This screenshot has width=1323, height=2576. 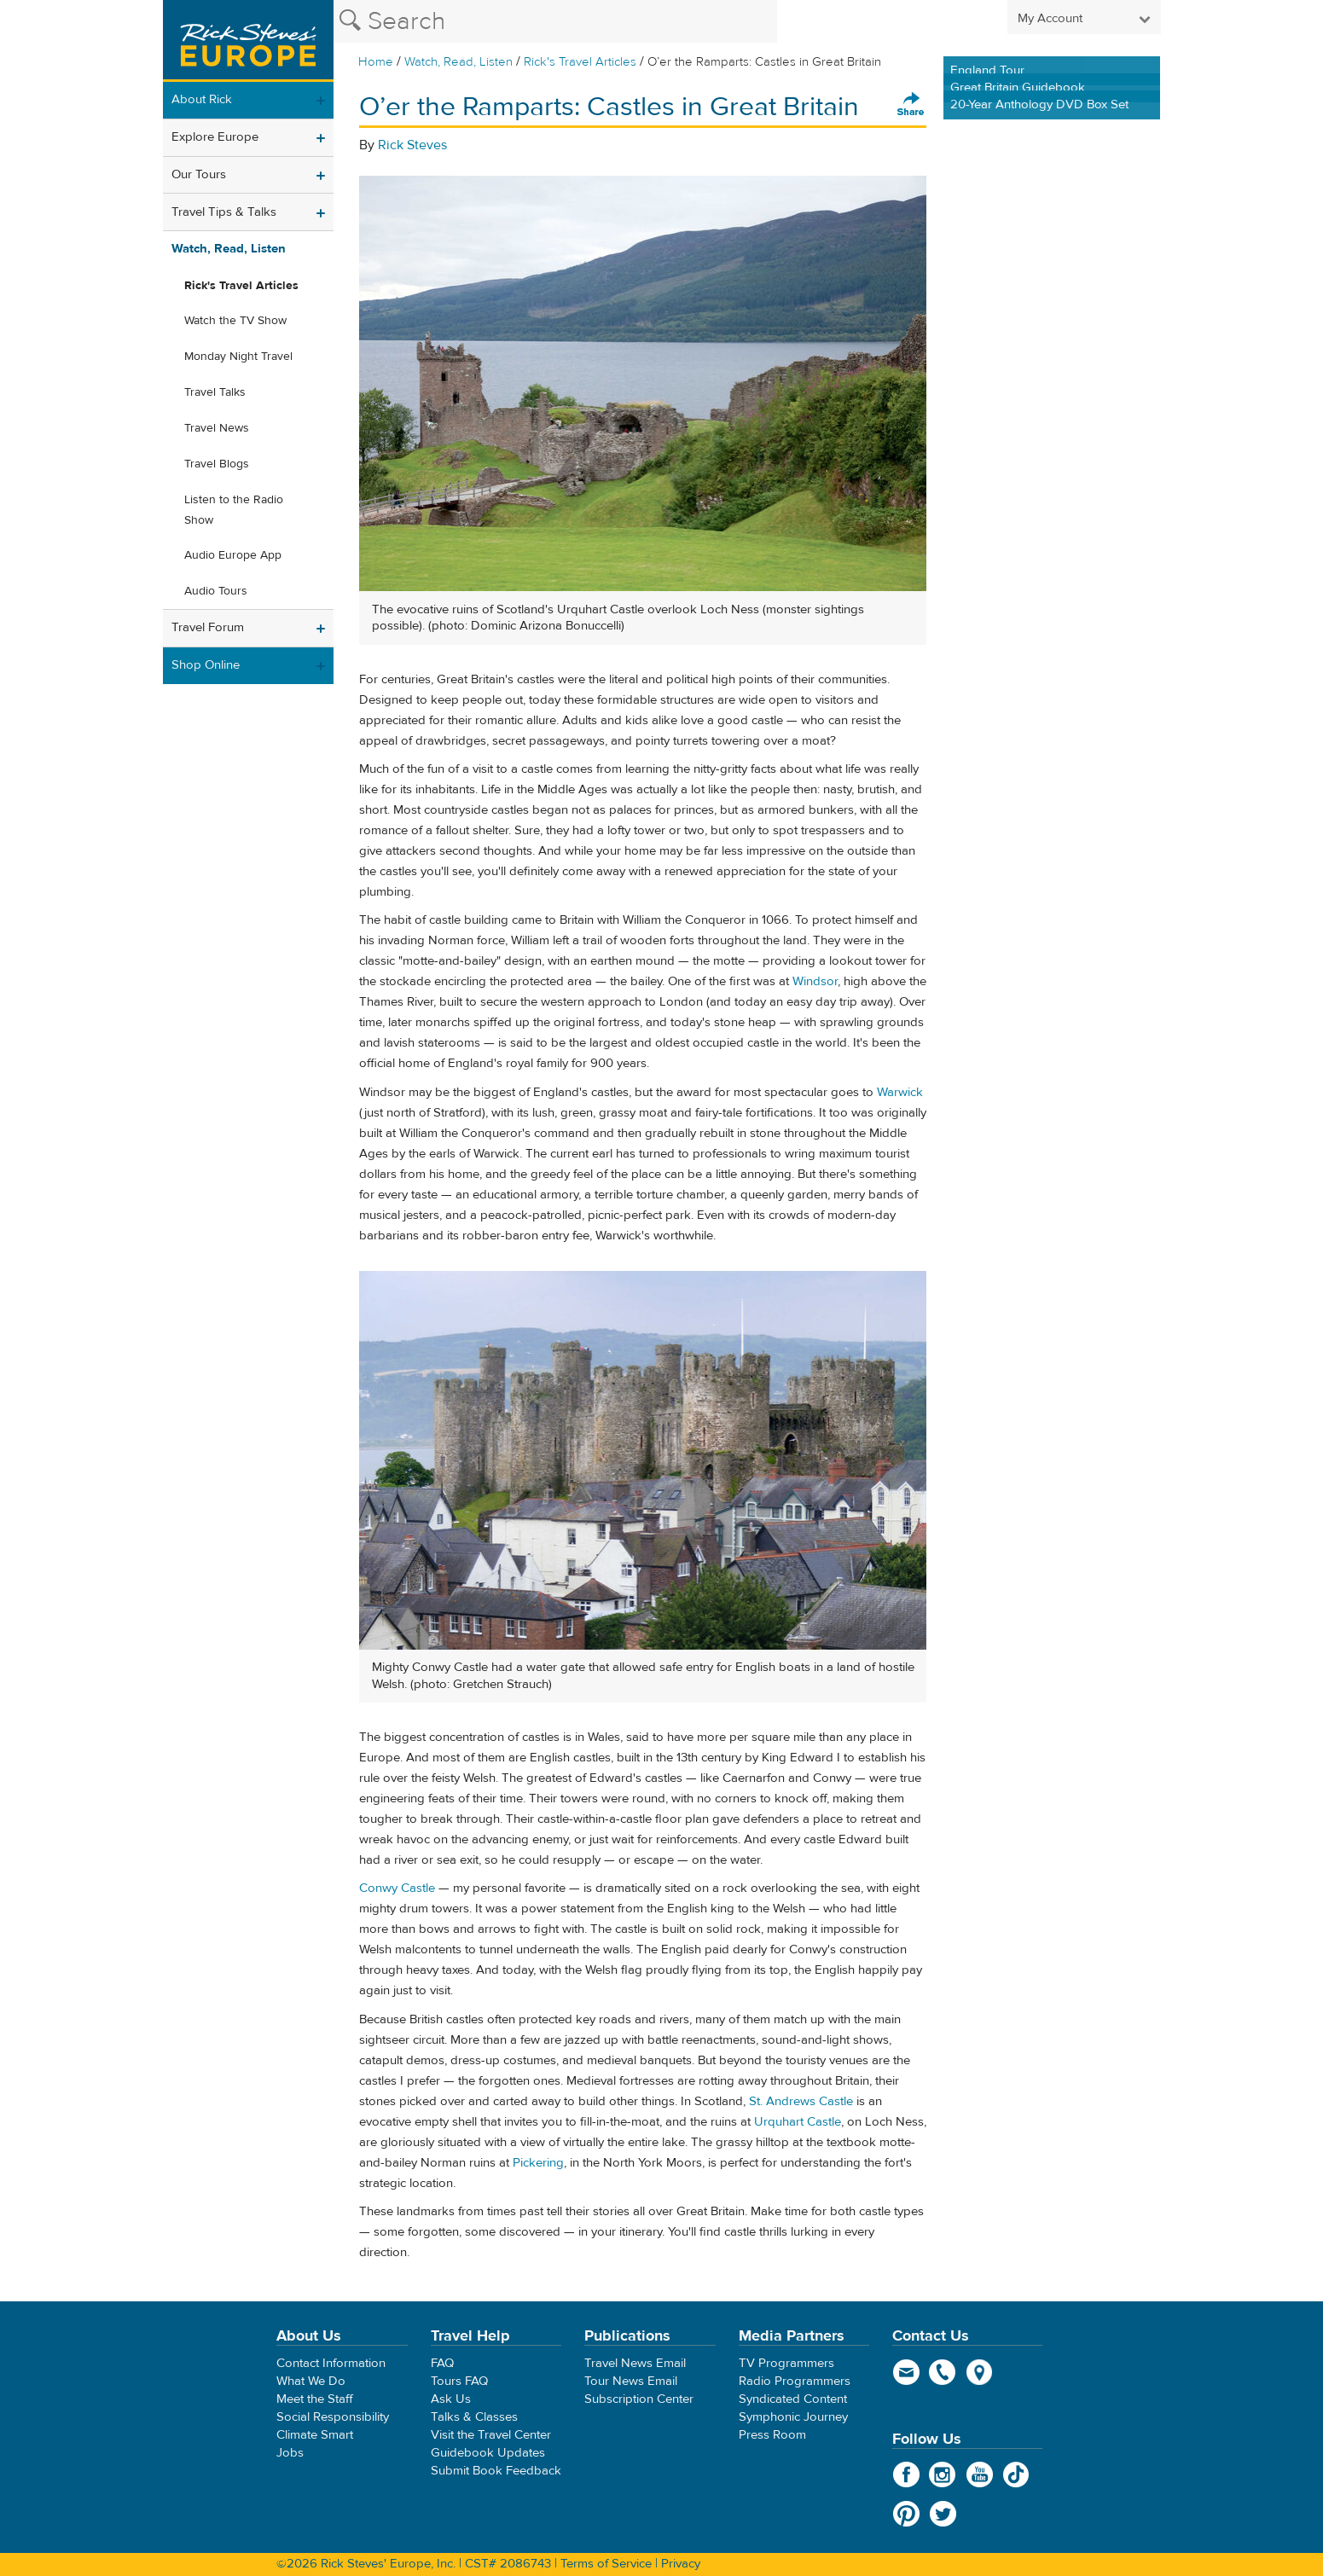 I want to click on Listen to the Radio Show, so click(x=233, y=510).